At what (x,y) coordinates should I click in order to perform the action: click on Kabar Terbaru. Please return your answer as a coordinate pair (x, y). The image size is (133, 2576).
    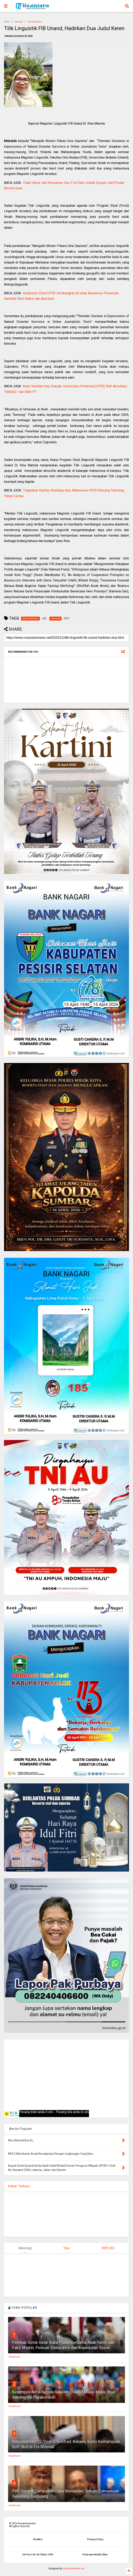
    Looking at the image, I should click on (19, 2186).